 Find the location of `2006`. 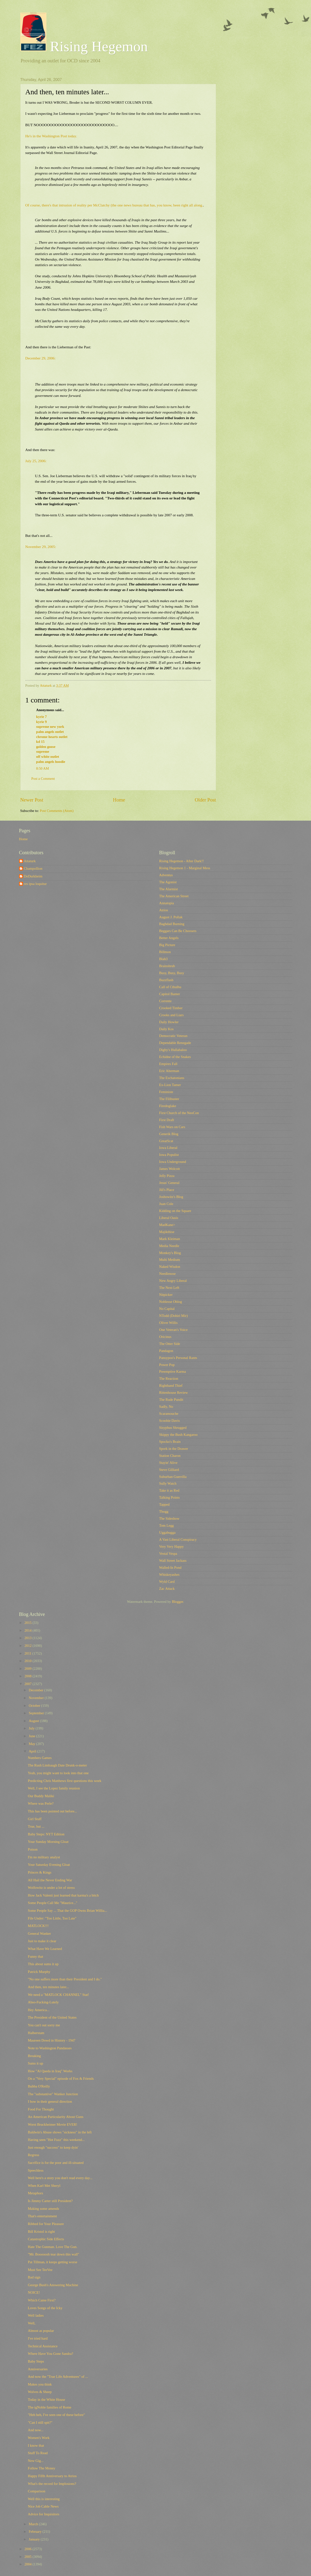

2006 is located at coordinates (28, 2549).